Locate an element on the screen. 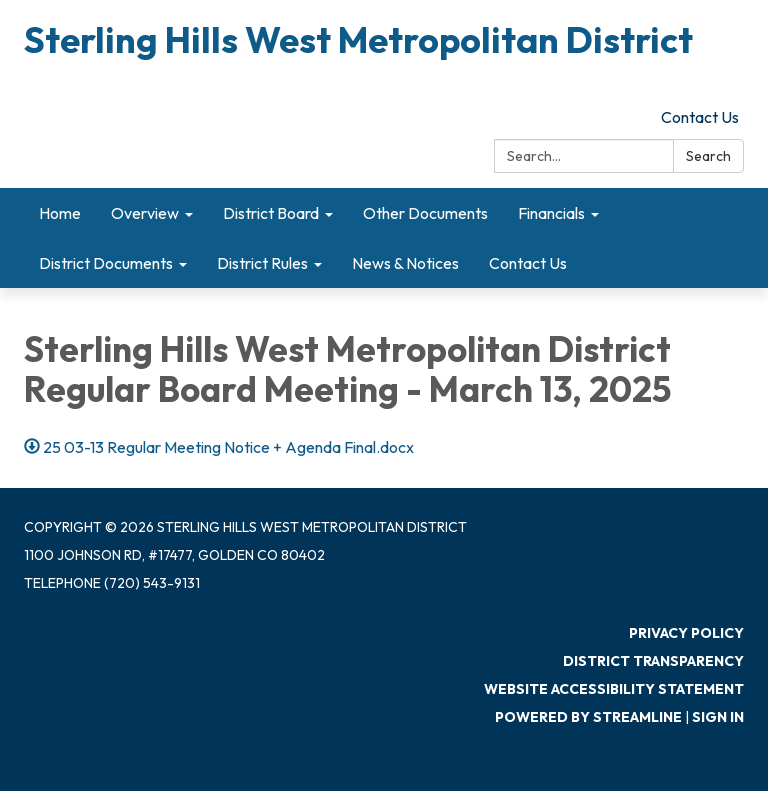 The height and width of the screenshot is (791, 768). District Rules [menuitem] is located at coordinates (262, 263).